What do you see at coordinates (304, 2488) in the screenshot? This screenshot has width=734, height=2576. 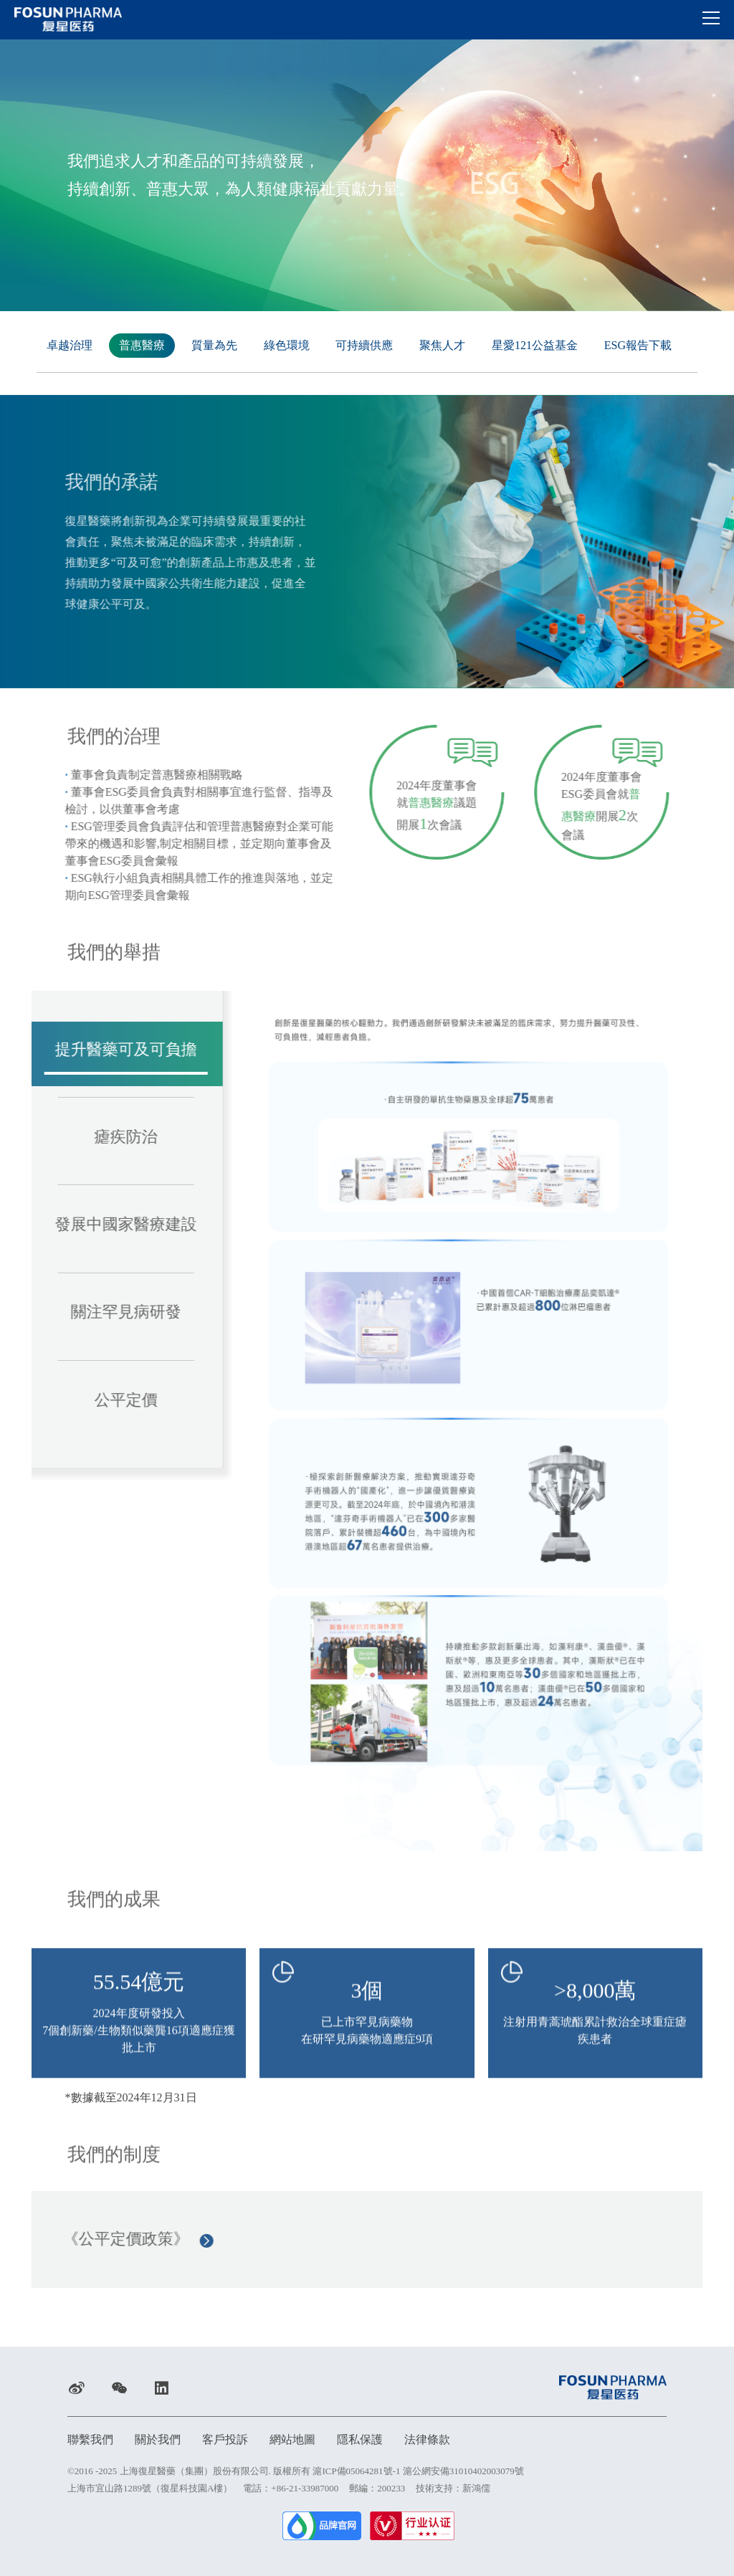 I see `+86-21-33987000` at bounding box center [304, 2488].